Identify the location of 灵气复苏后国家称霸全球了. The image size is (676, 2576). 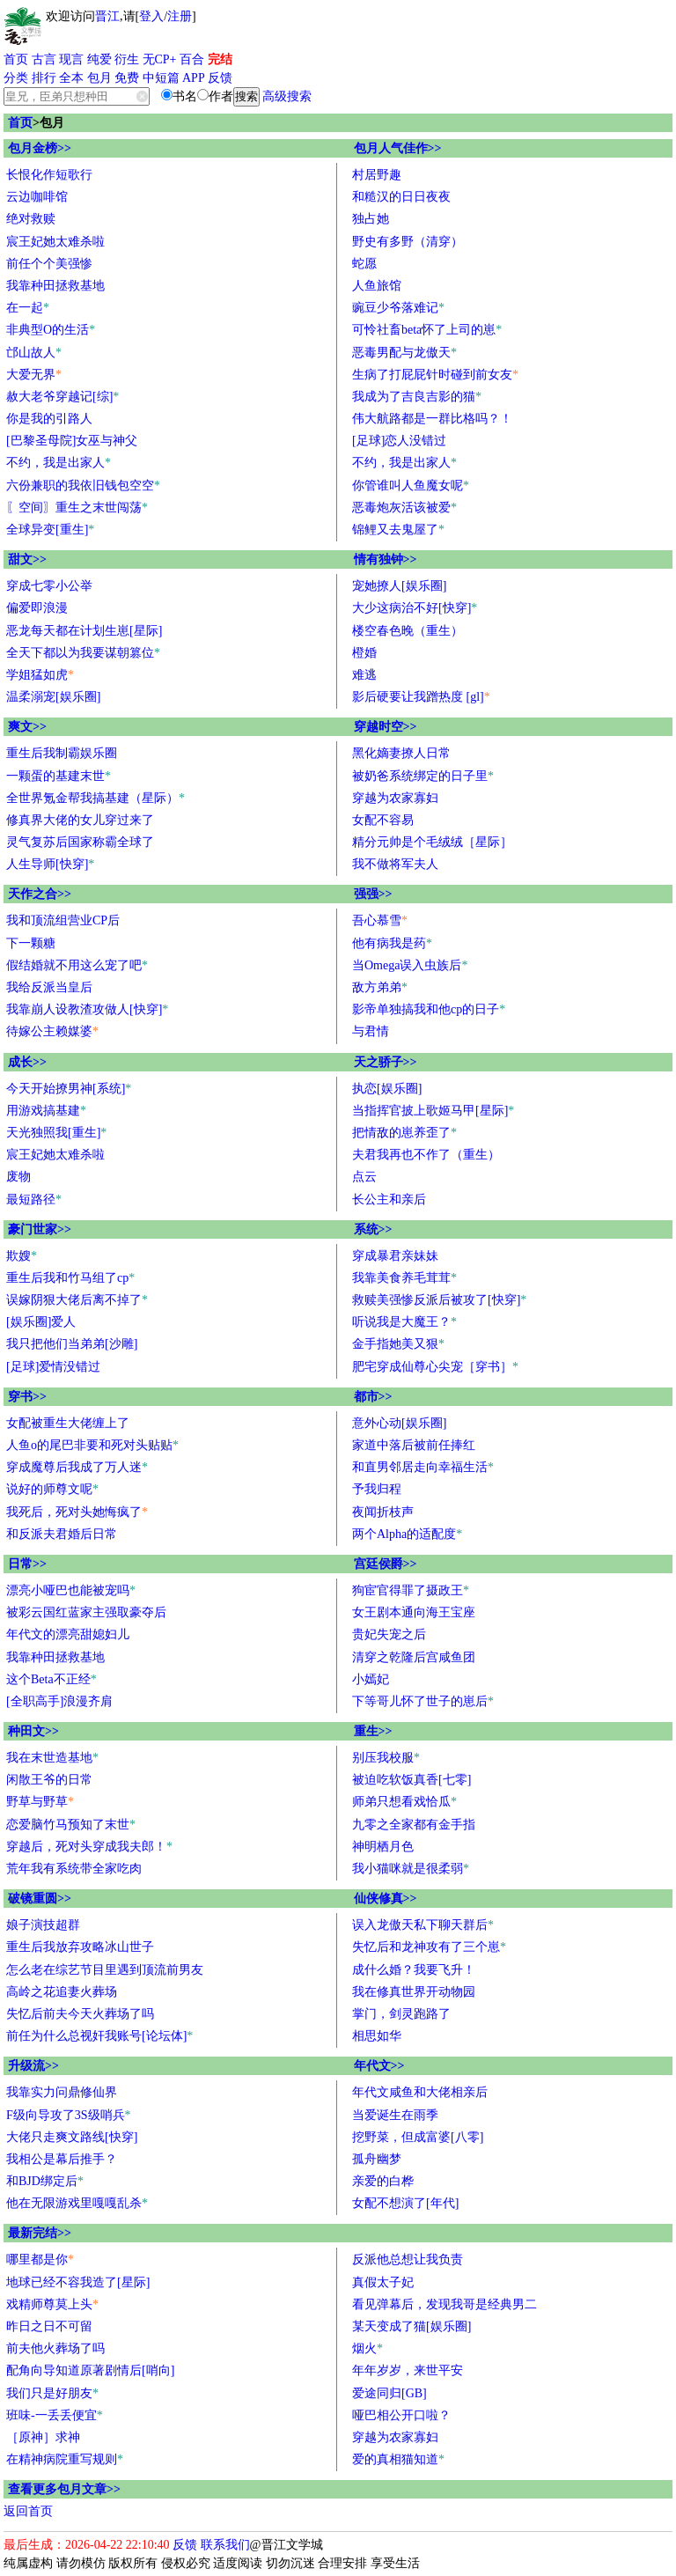
(80, 842).